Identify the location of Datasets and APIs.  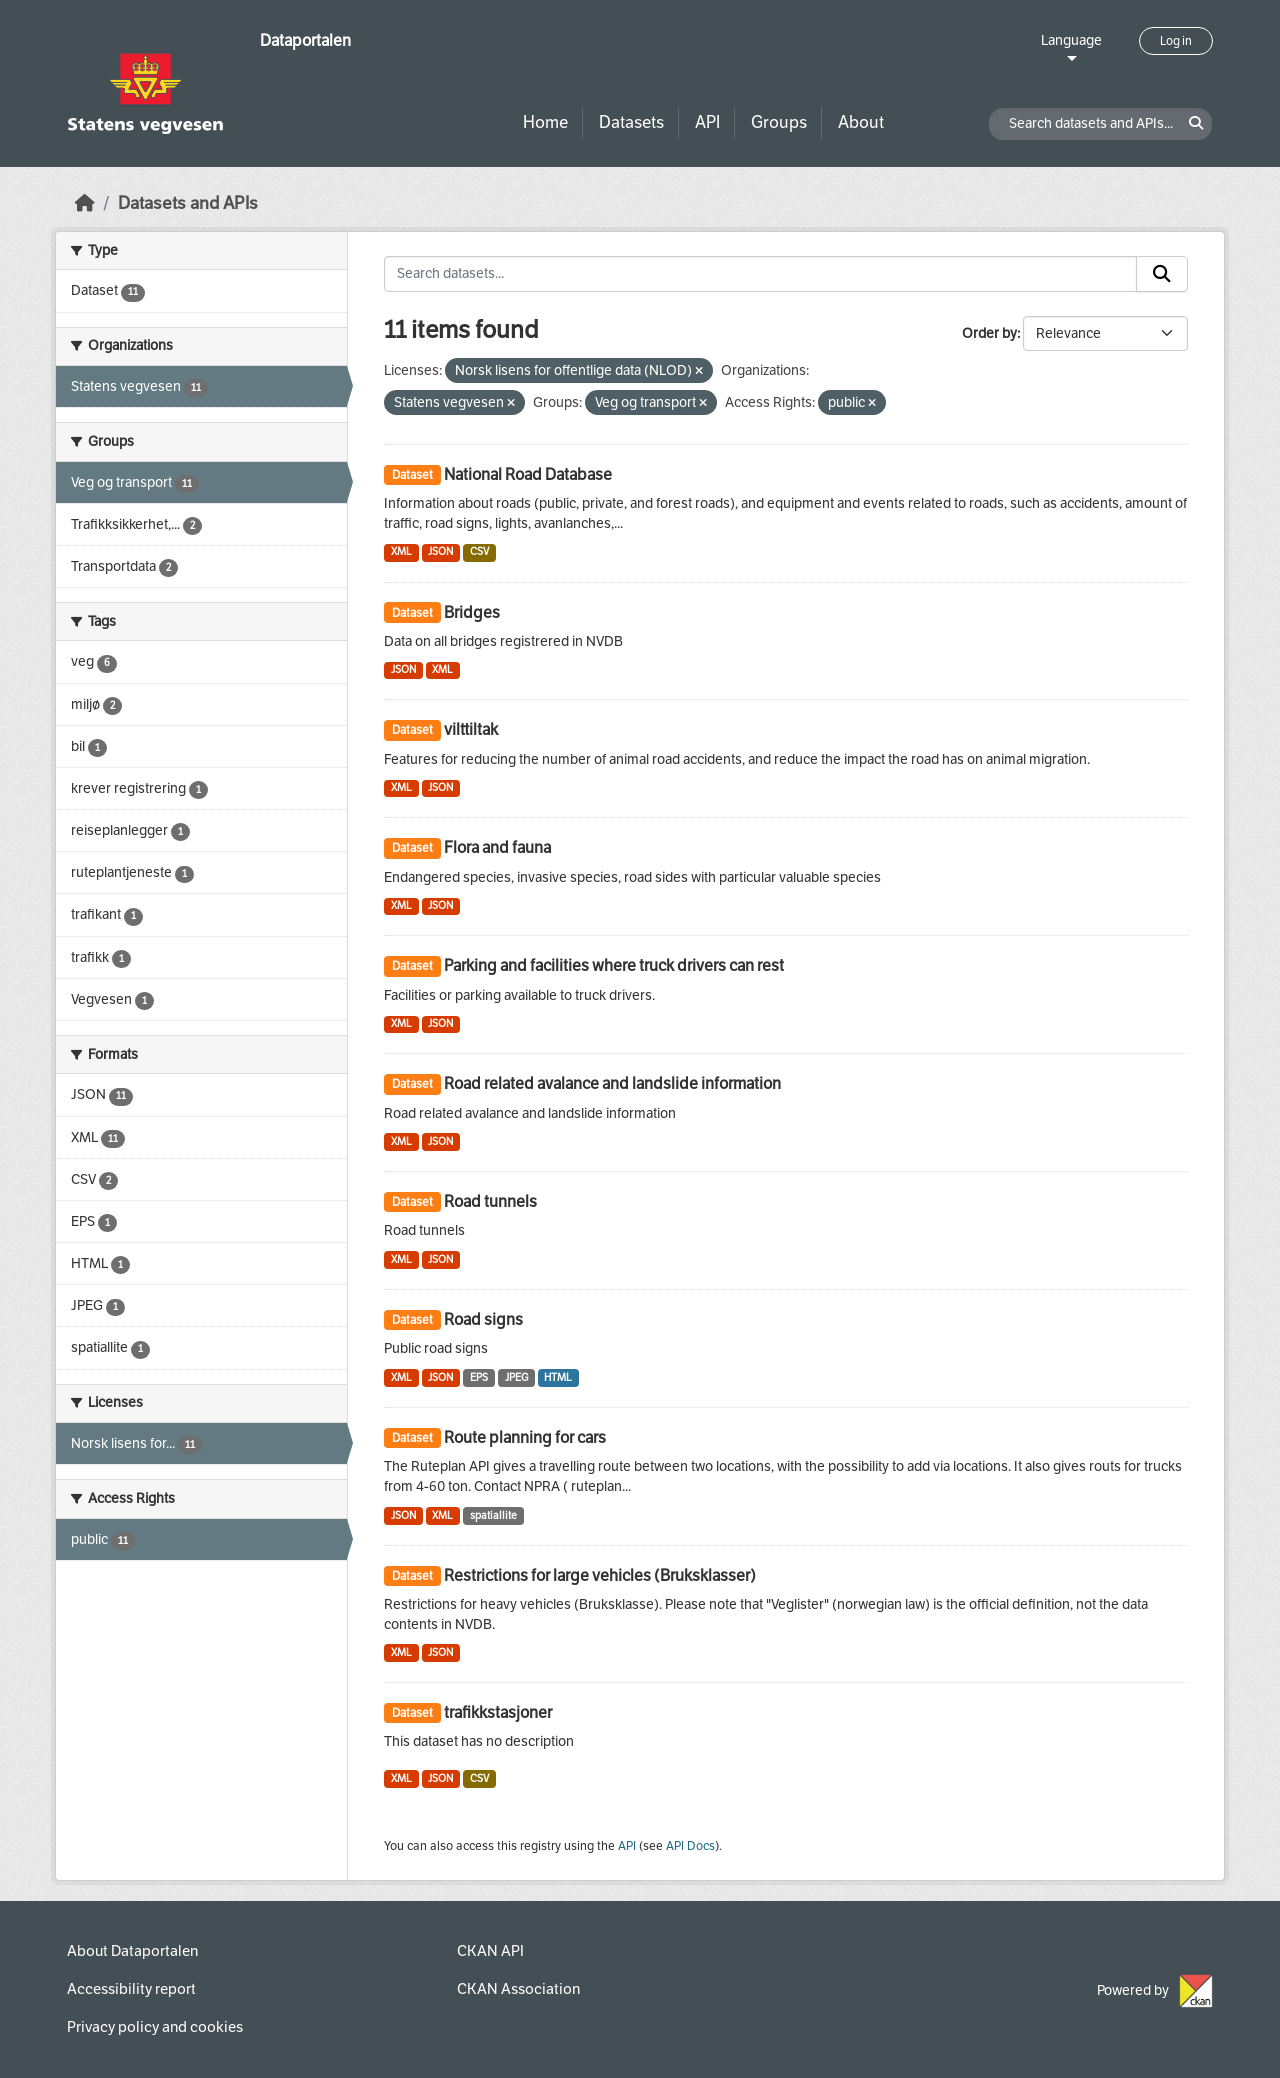
(188, 203).